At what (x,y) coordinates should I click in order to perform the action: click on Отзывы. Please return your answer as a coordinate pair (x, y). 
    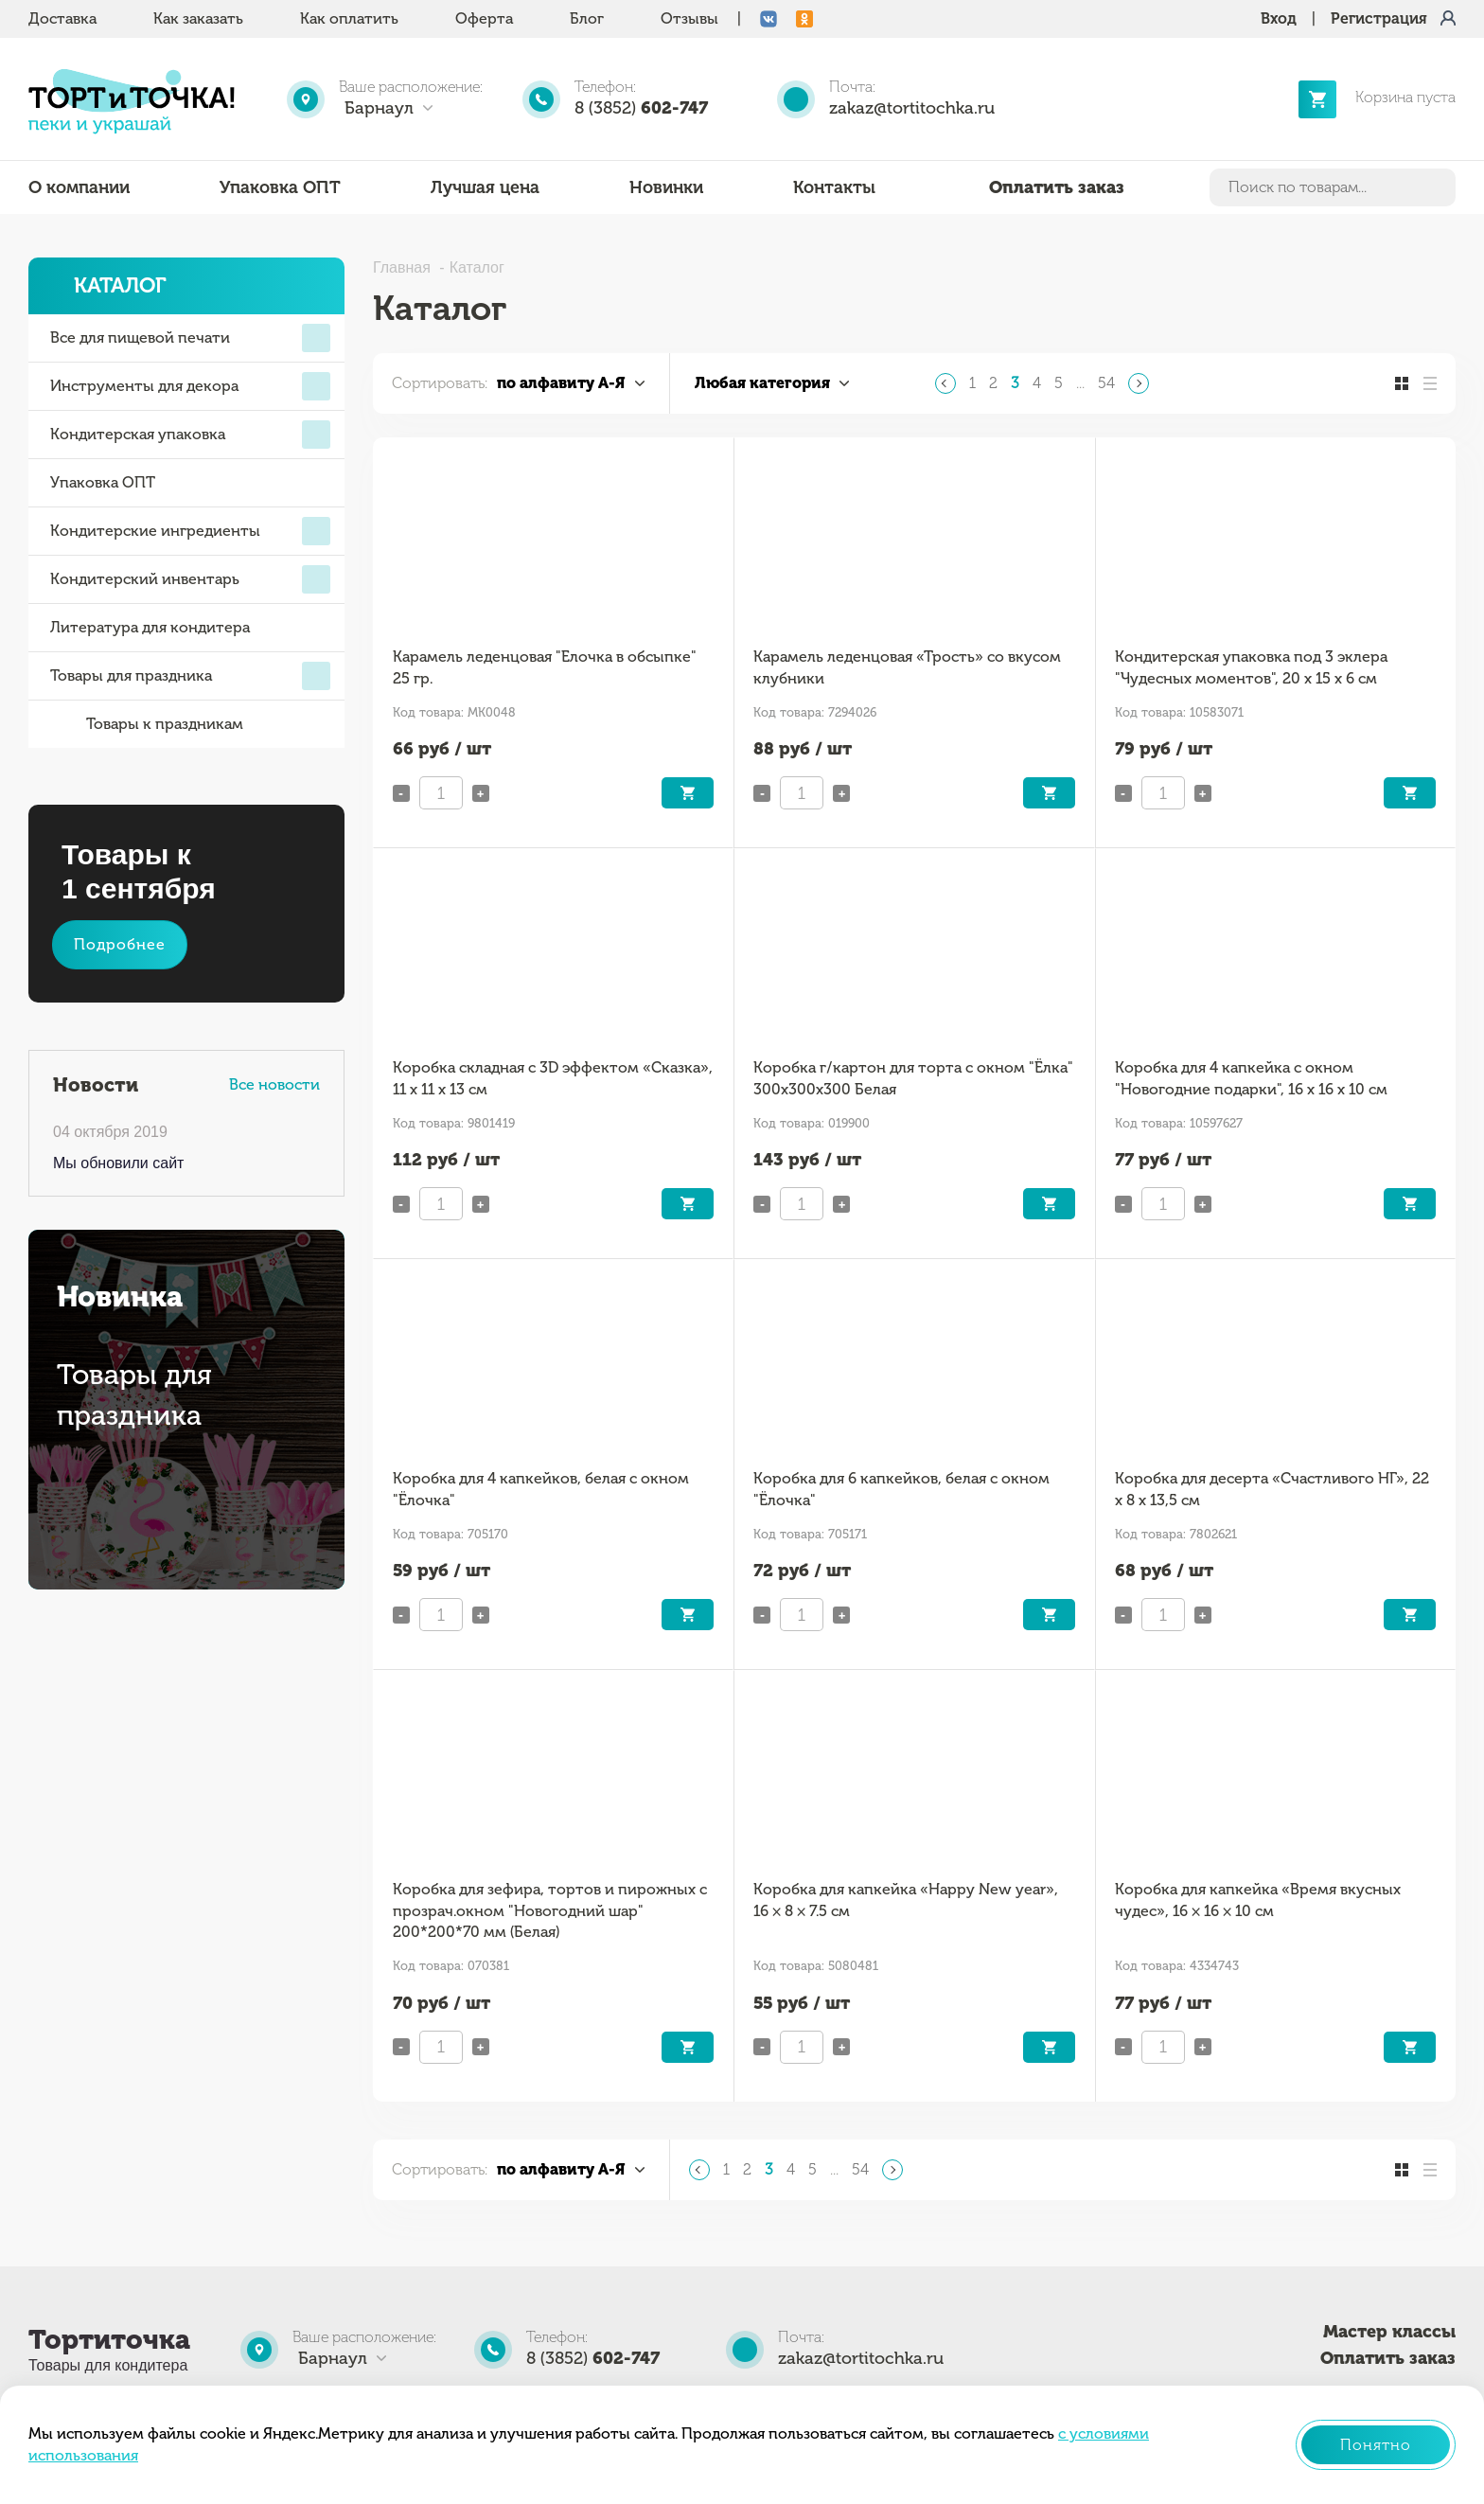
    Looking at the image, I should click on (689, 18).